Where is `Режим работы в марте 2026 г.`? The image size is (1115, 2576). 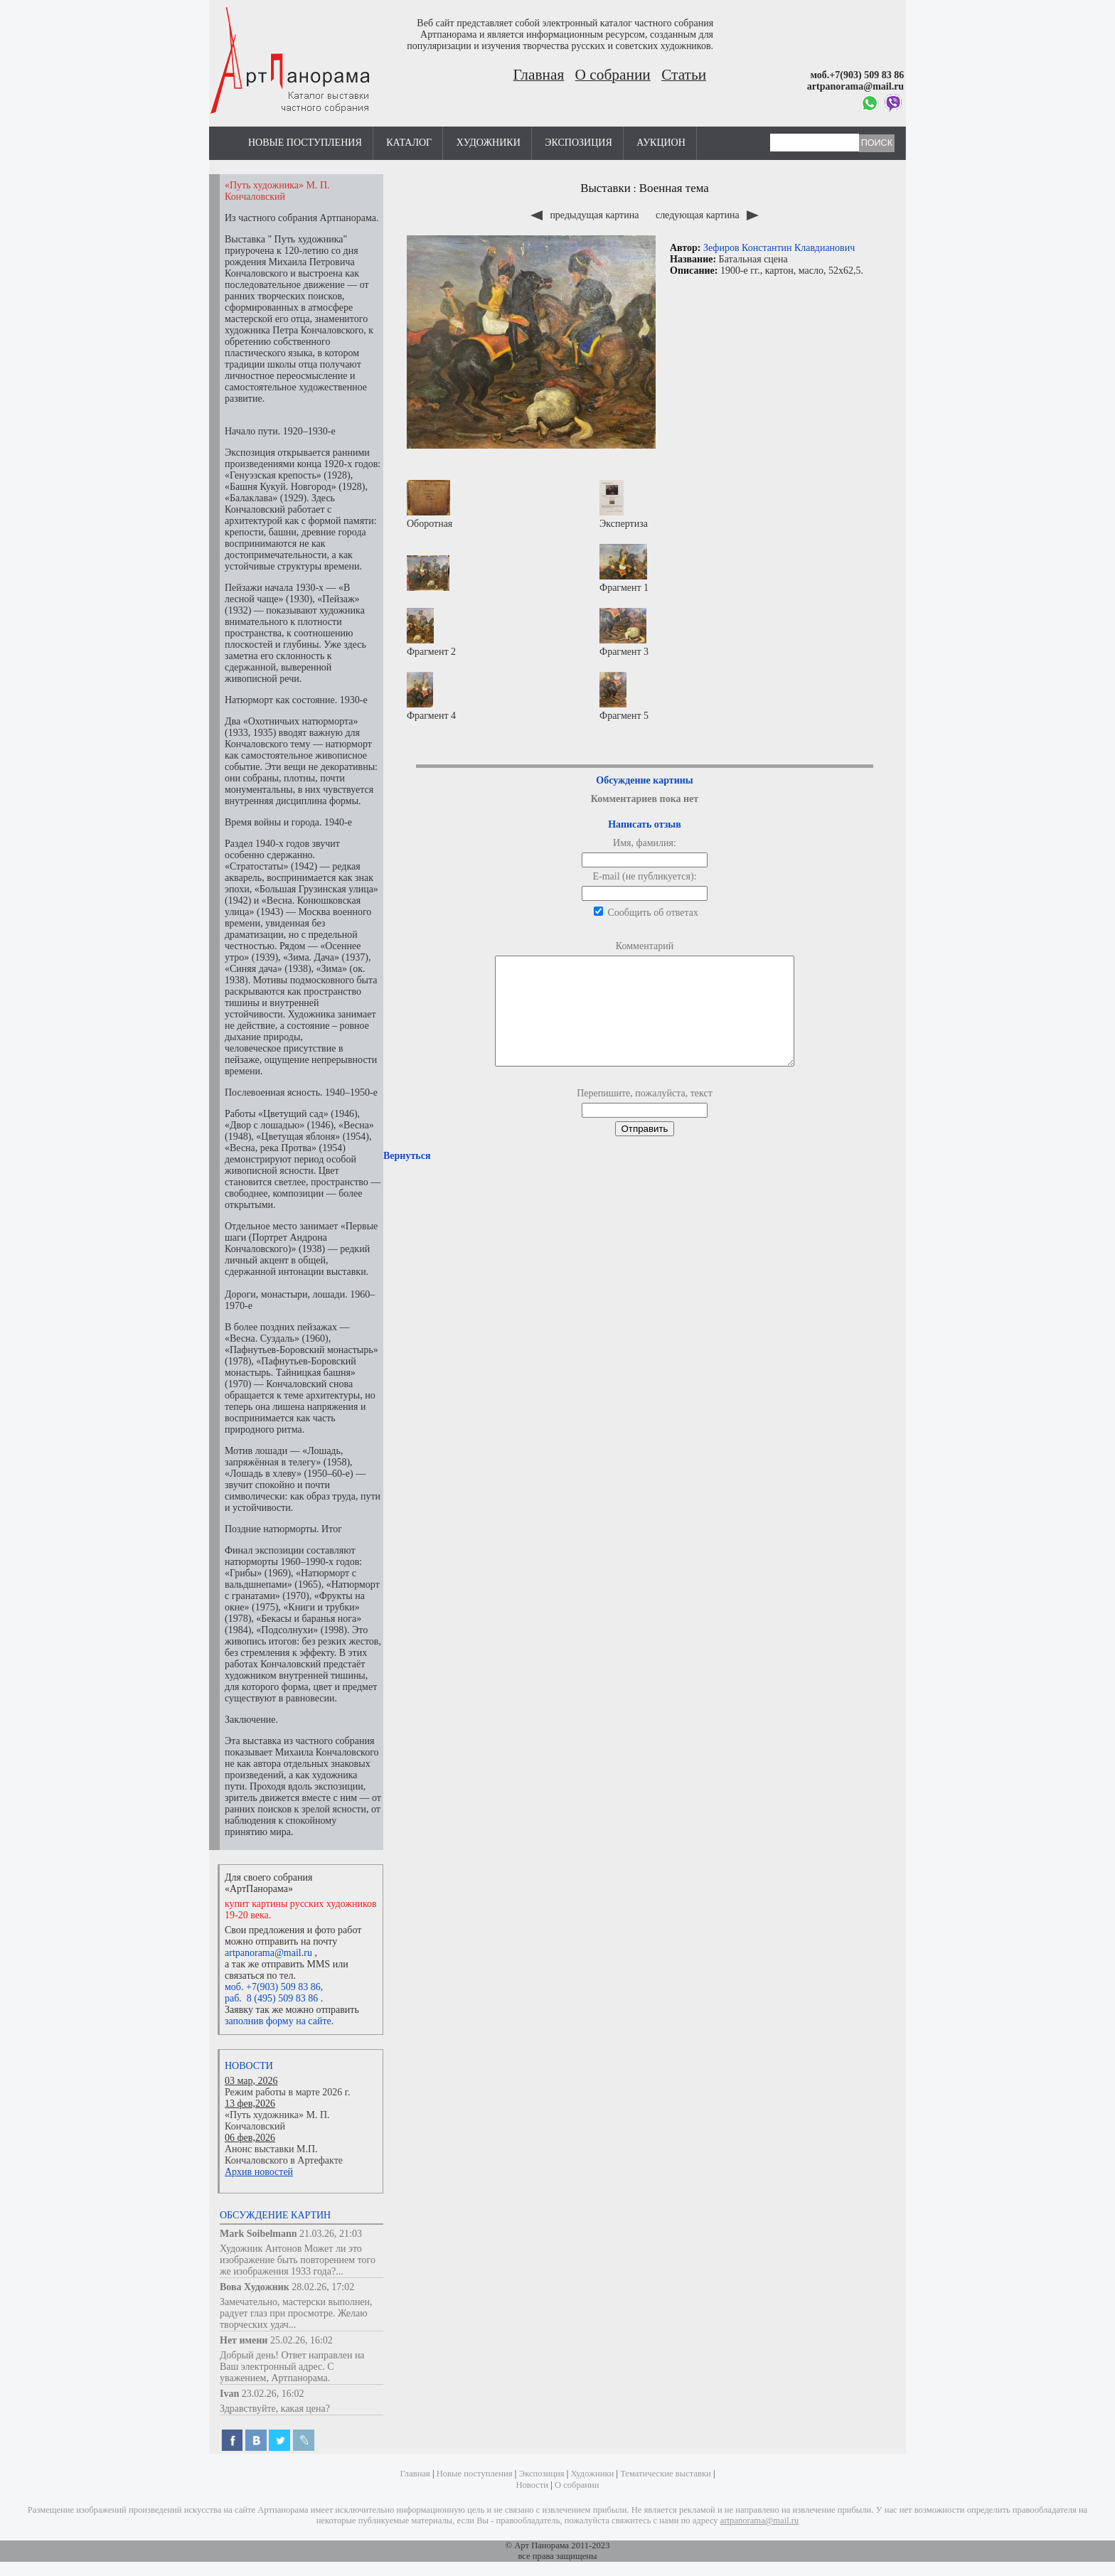 Режим работы в марте 2026 г. is located at coordinates (287, 2092).